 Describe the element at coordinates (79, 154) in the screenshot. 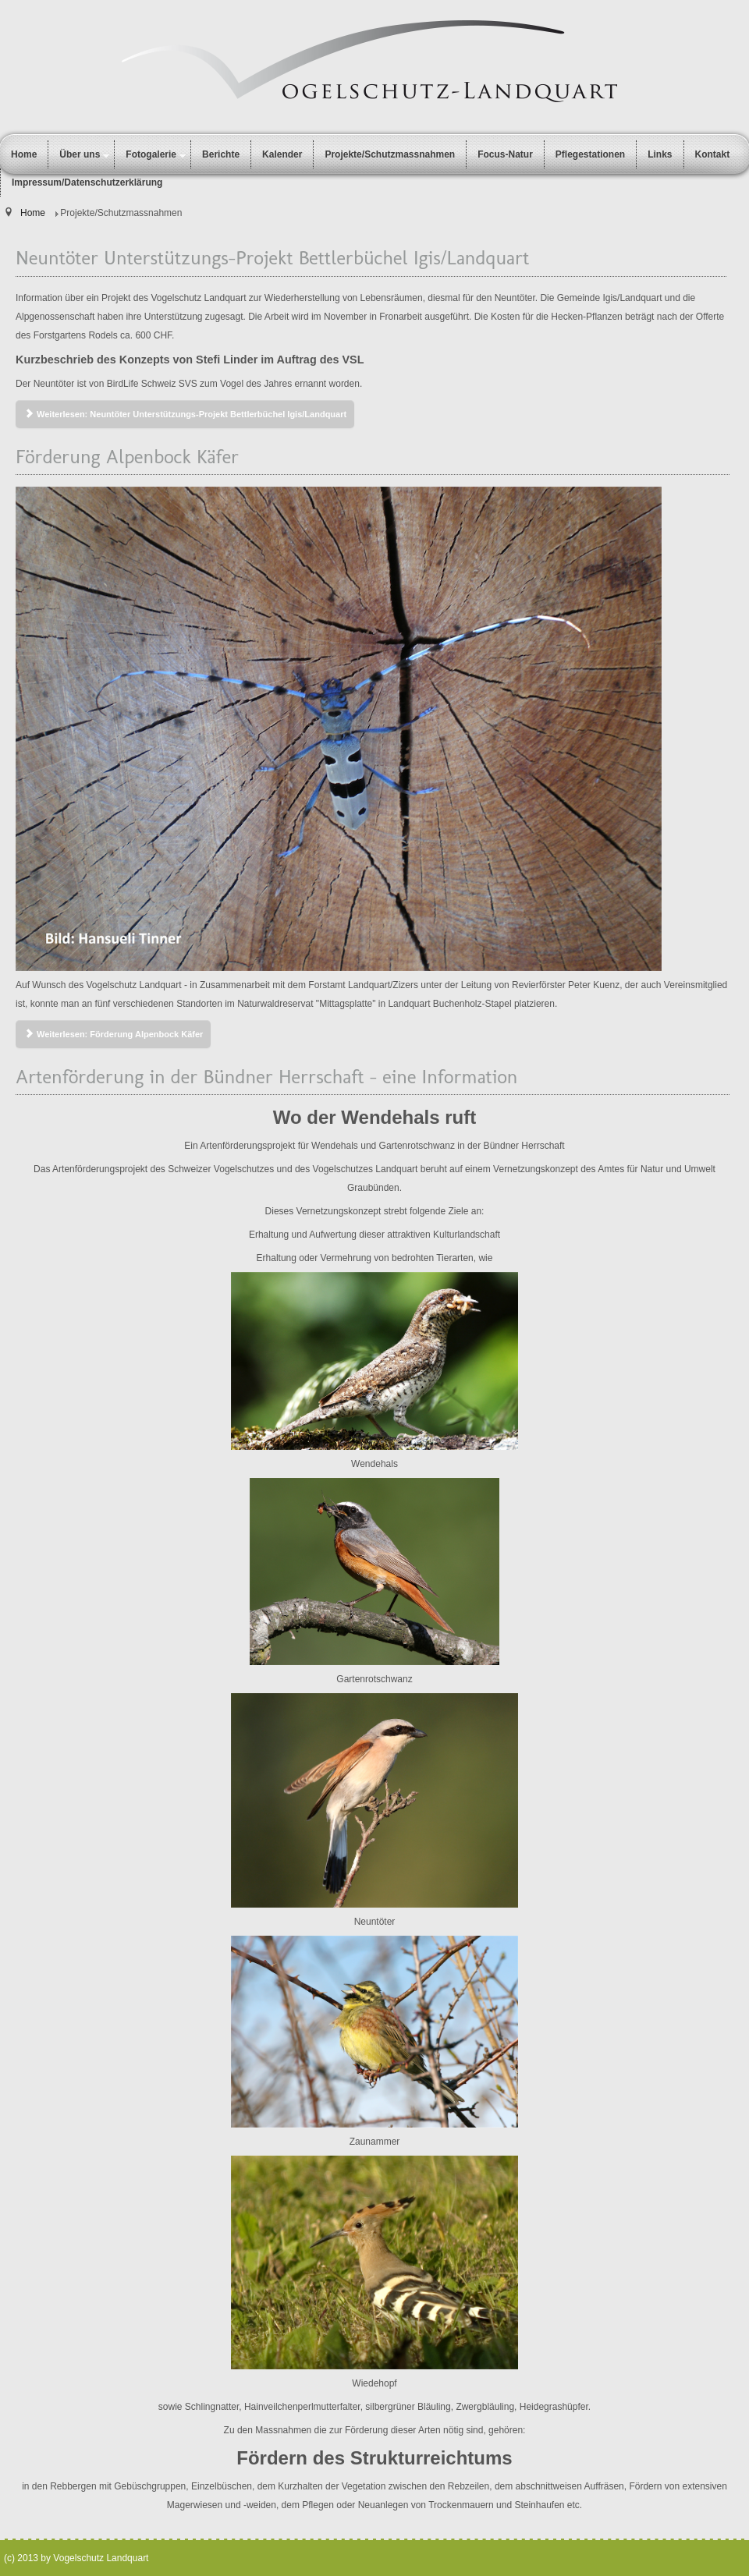

I see `Über uns` at that location.